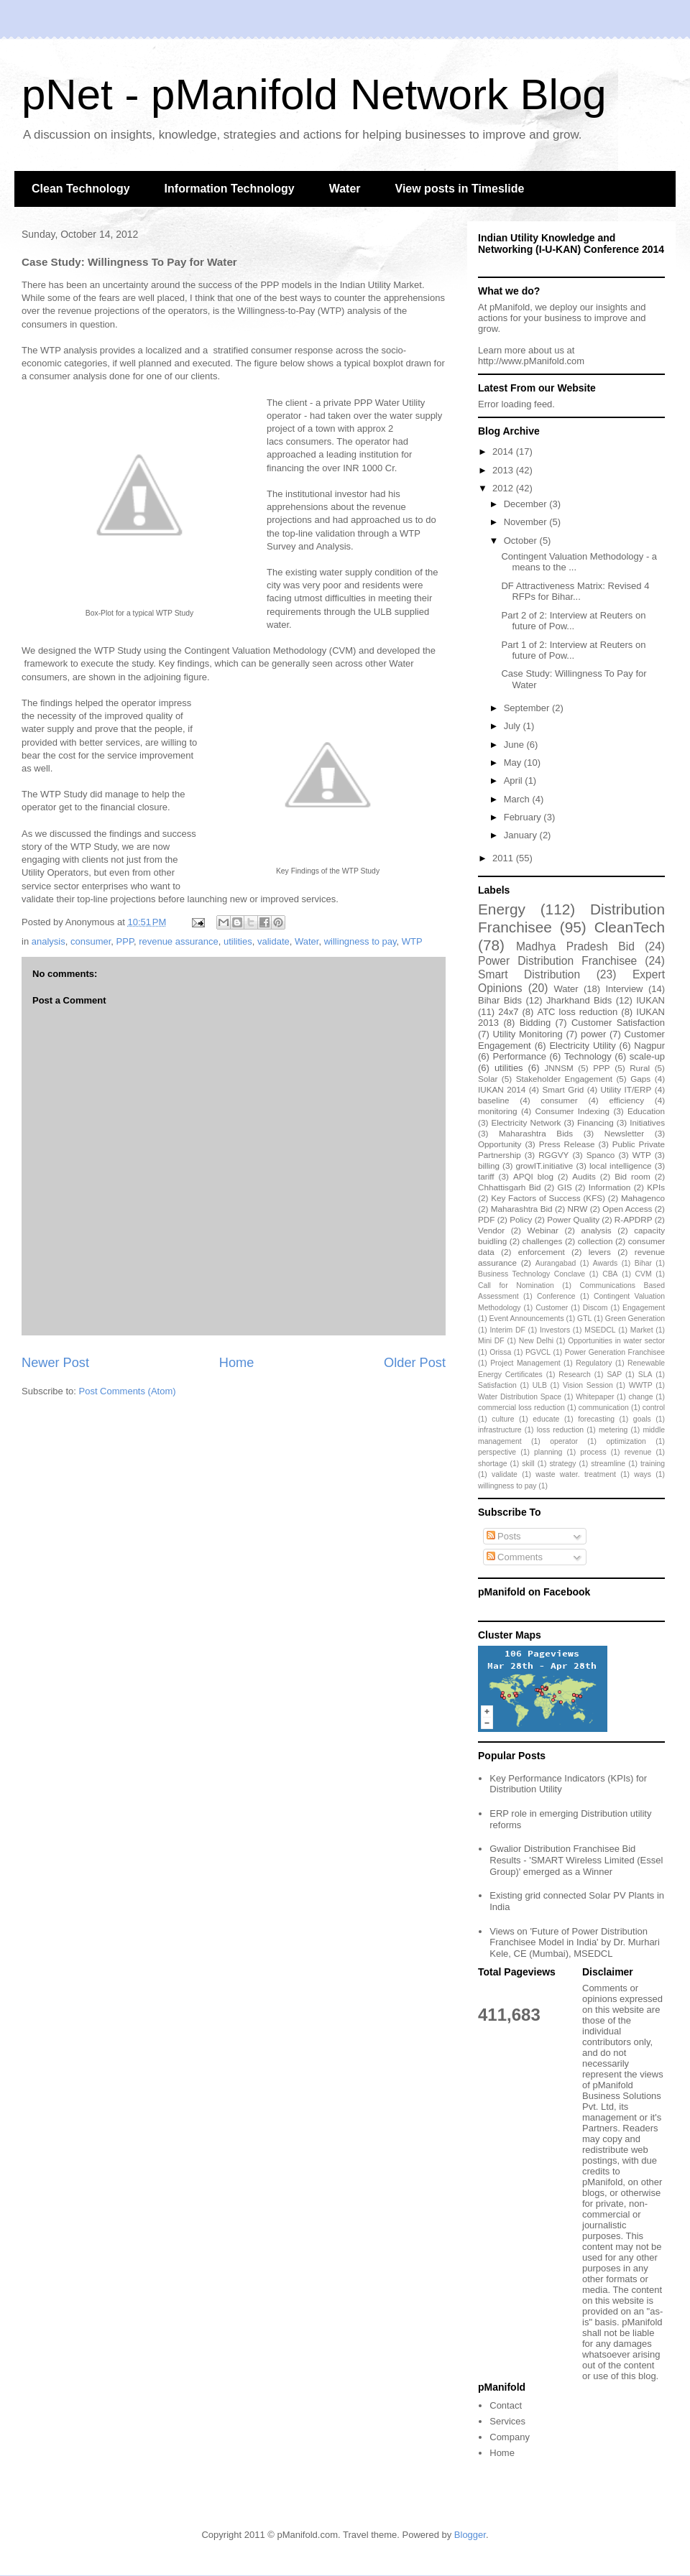 The image size is (690, 2576). I want to click on Policy, so click(521, 1219).